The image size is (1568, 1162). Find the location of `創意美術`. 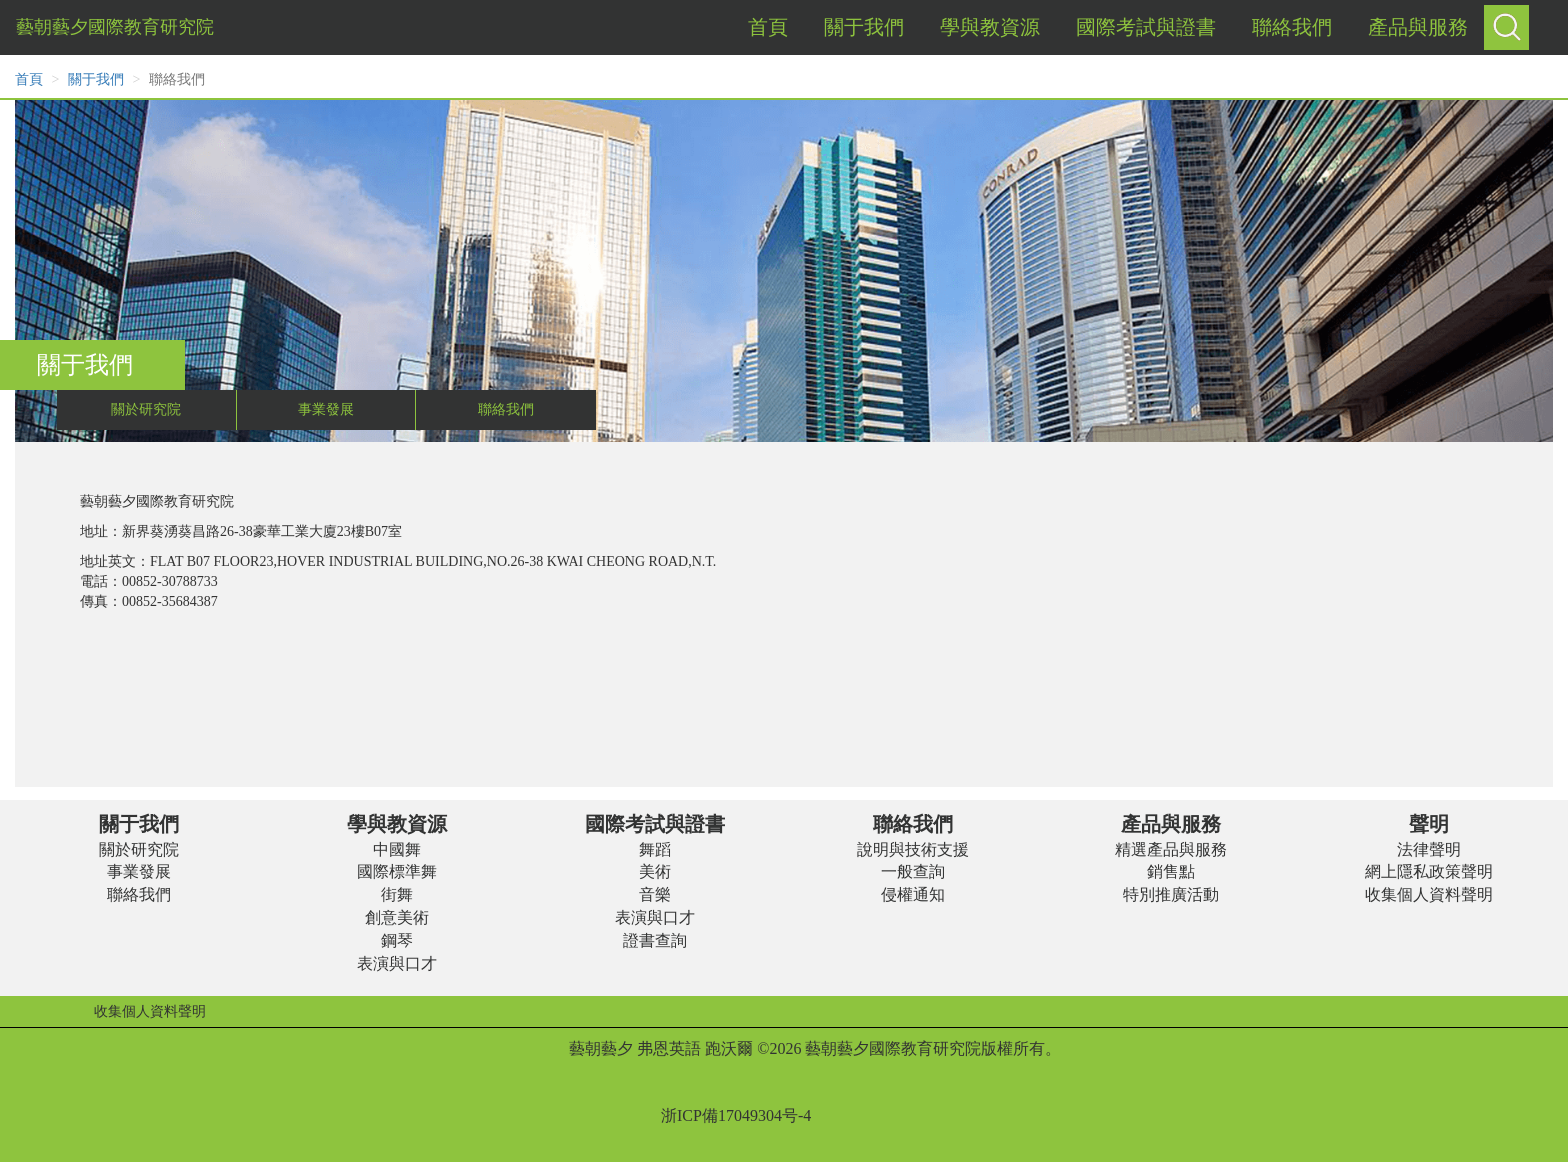

創意美術 is located at coordinates (397, 917).